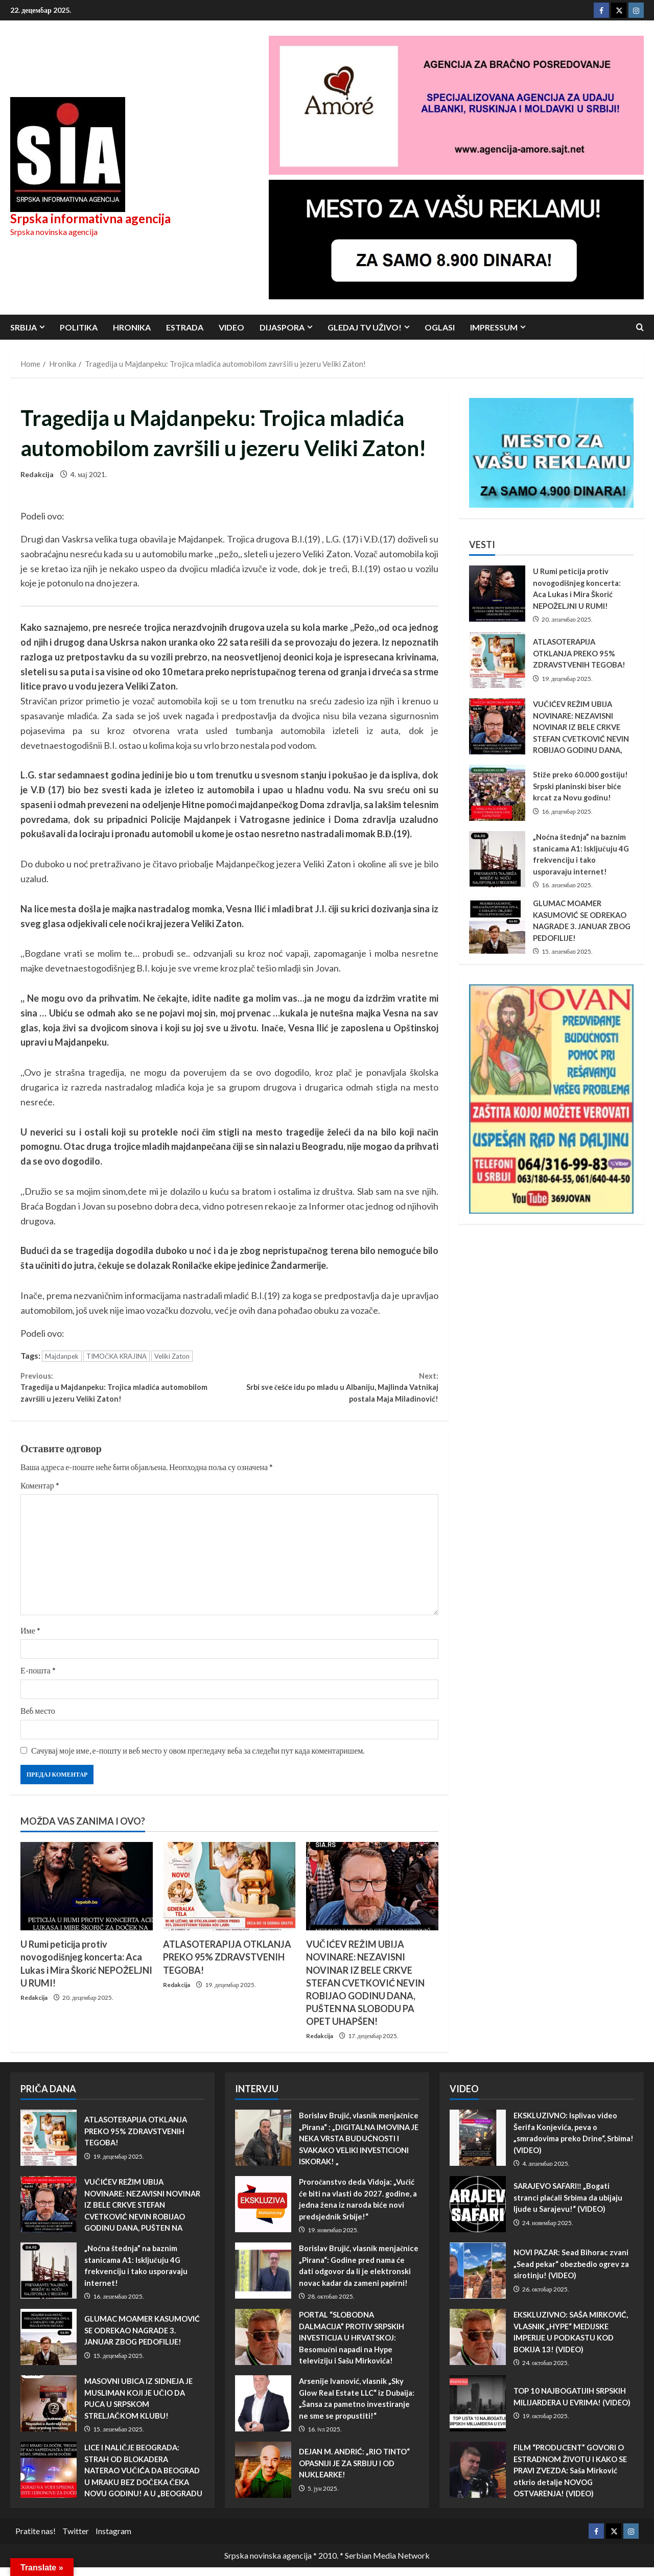  What do you see at coordinates (62, 1356) in the screenshot?
I see `Majdanpek` at bounding box center [62, 1356].